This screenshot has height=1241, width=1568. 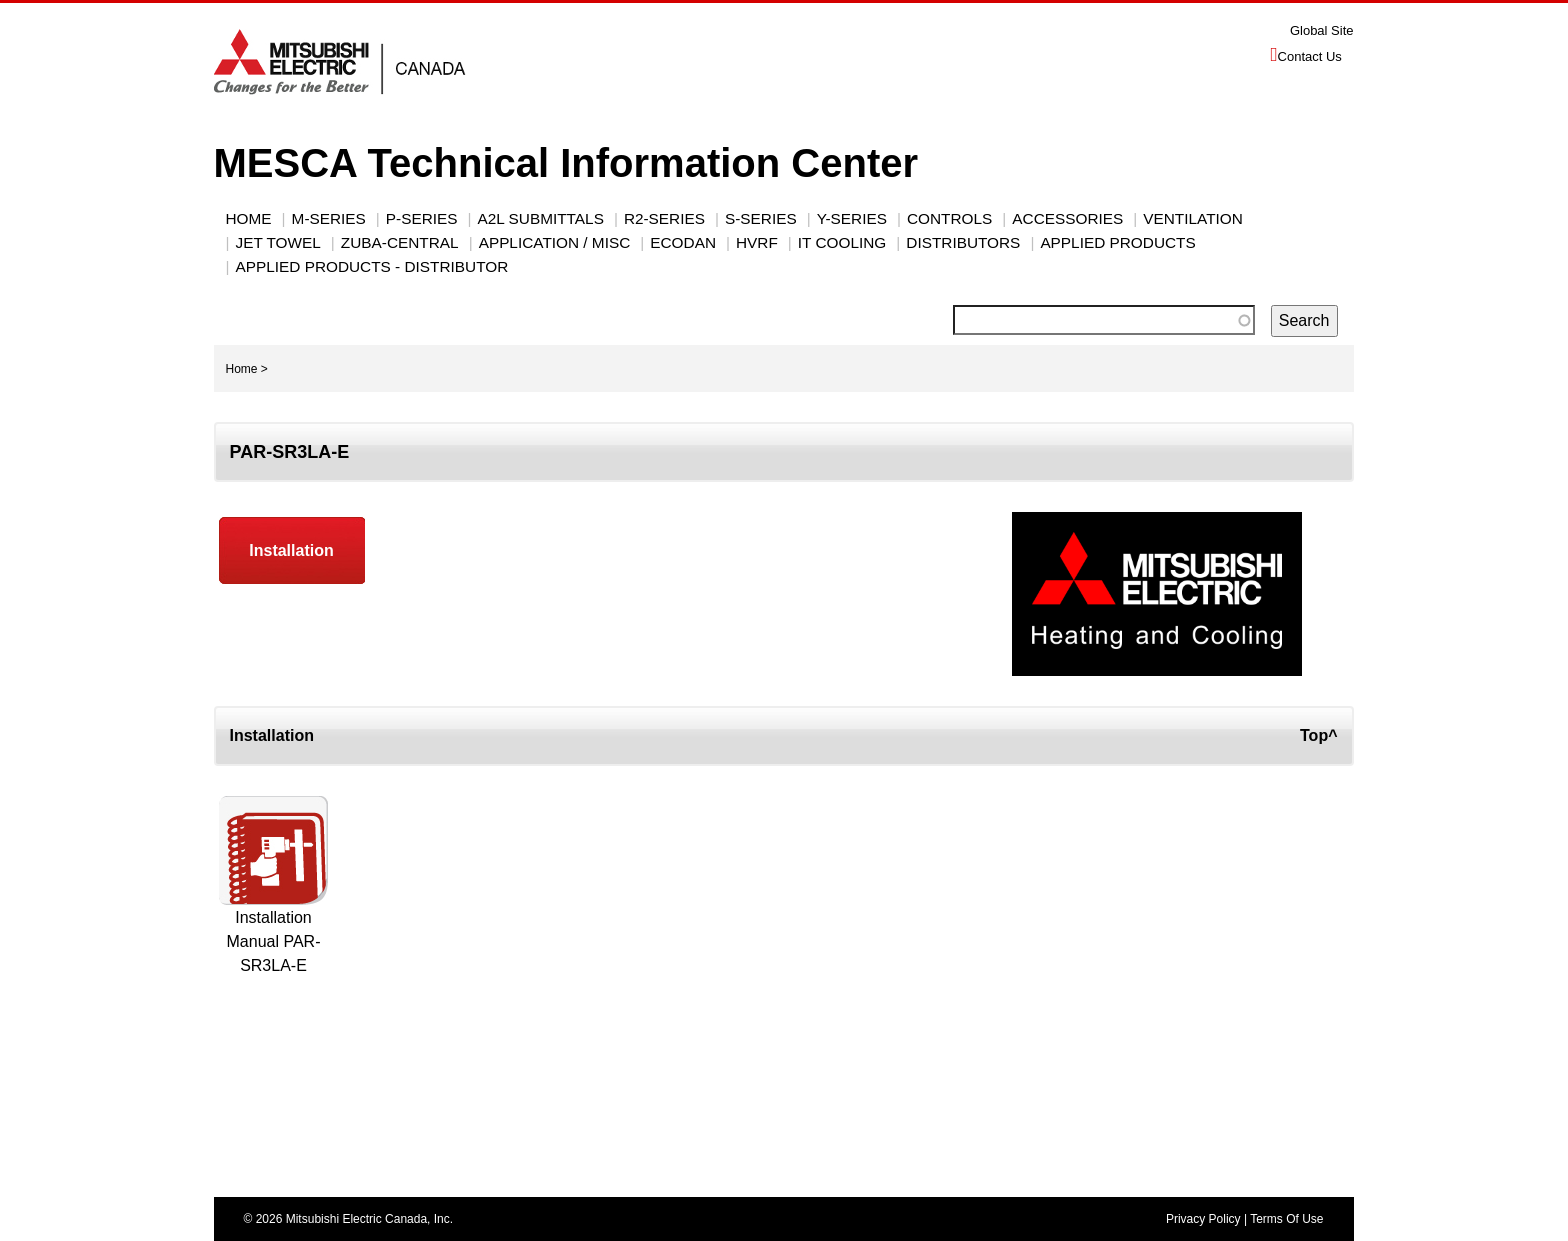 I want to click on JET TOWEL, so click(x=278, y=242).